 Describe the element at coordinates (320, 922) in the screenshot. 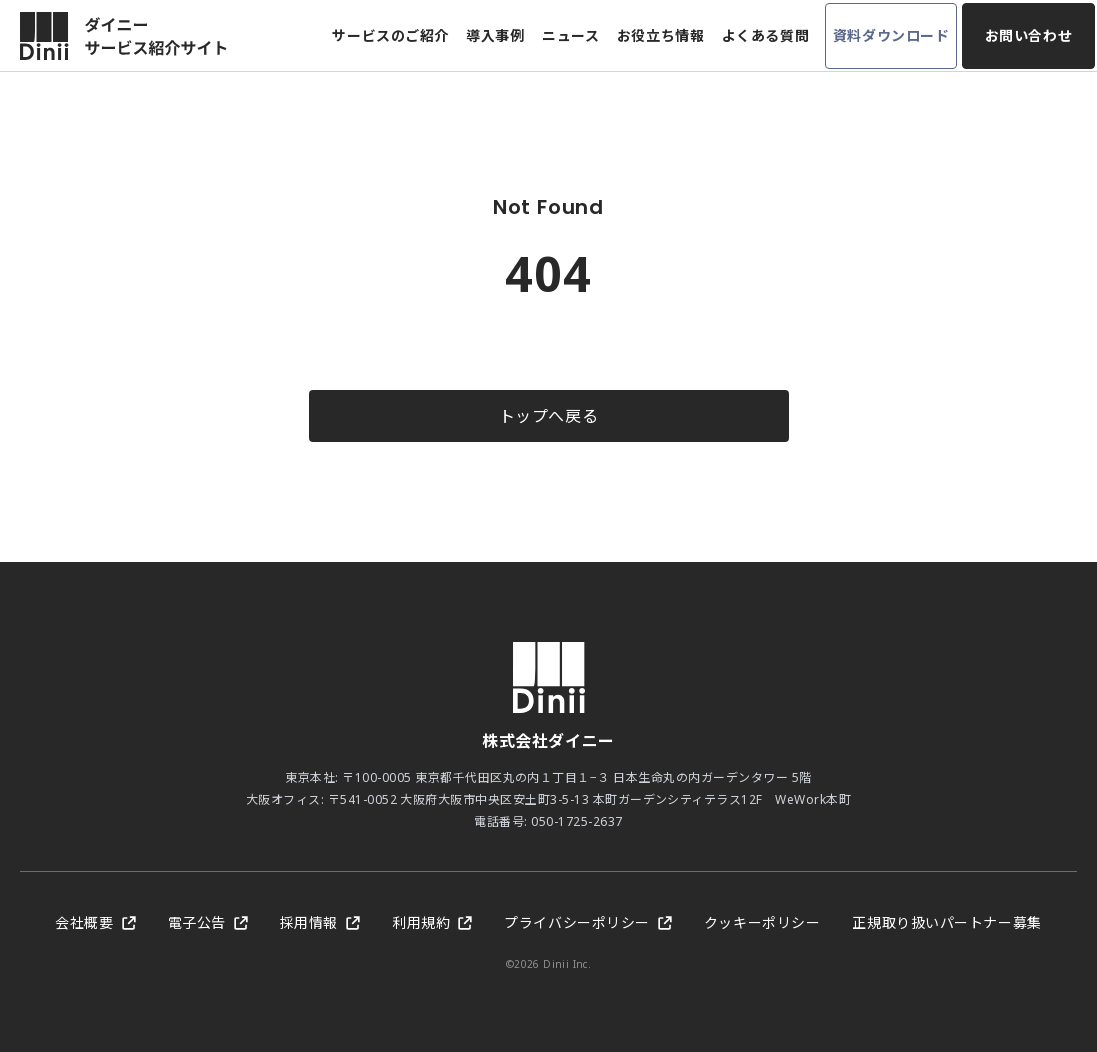

I see `採用情報` at that location.